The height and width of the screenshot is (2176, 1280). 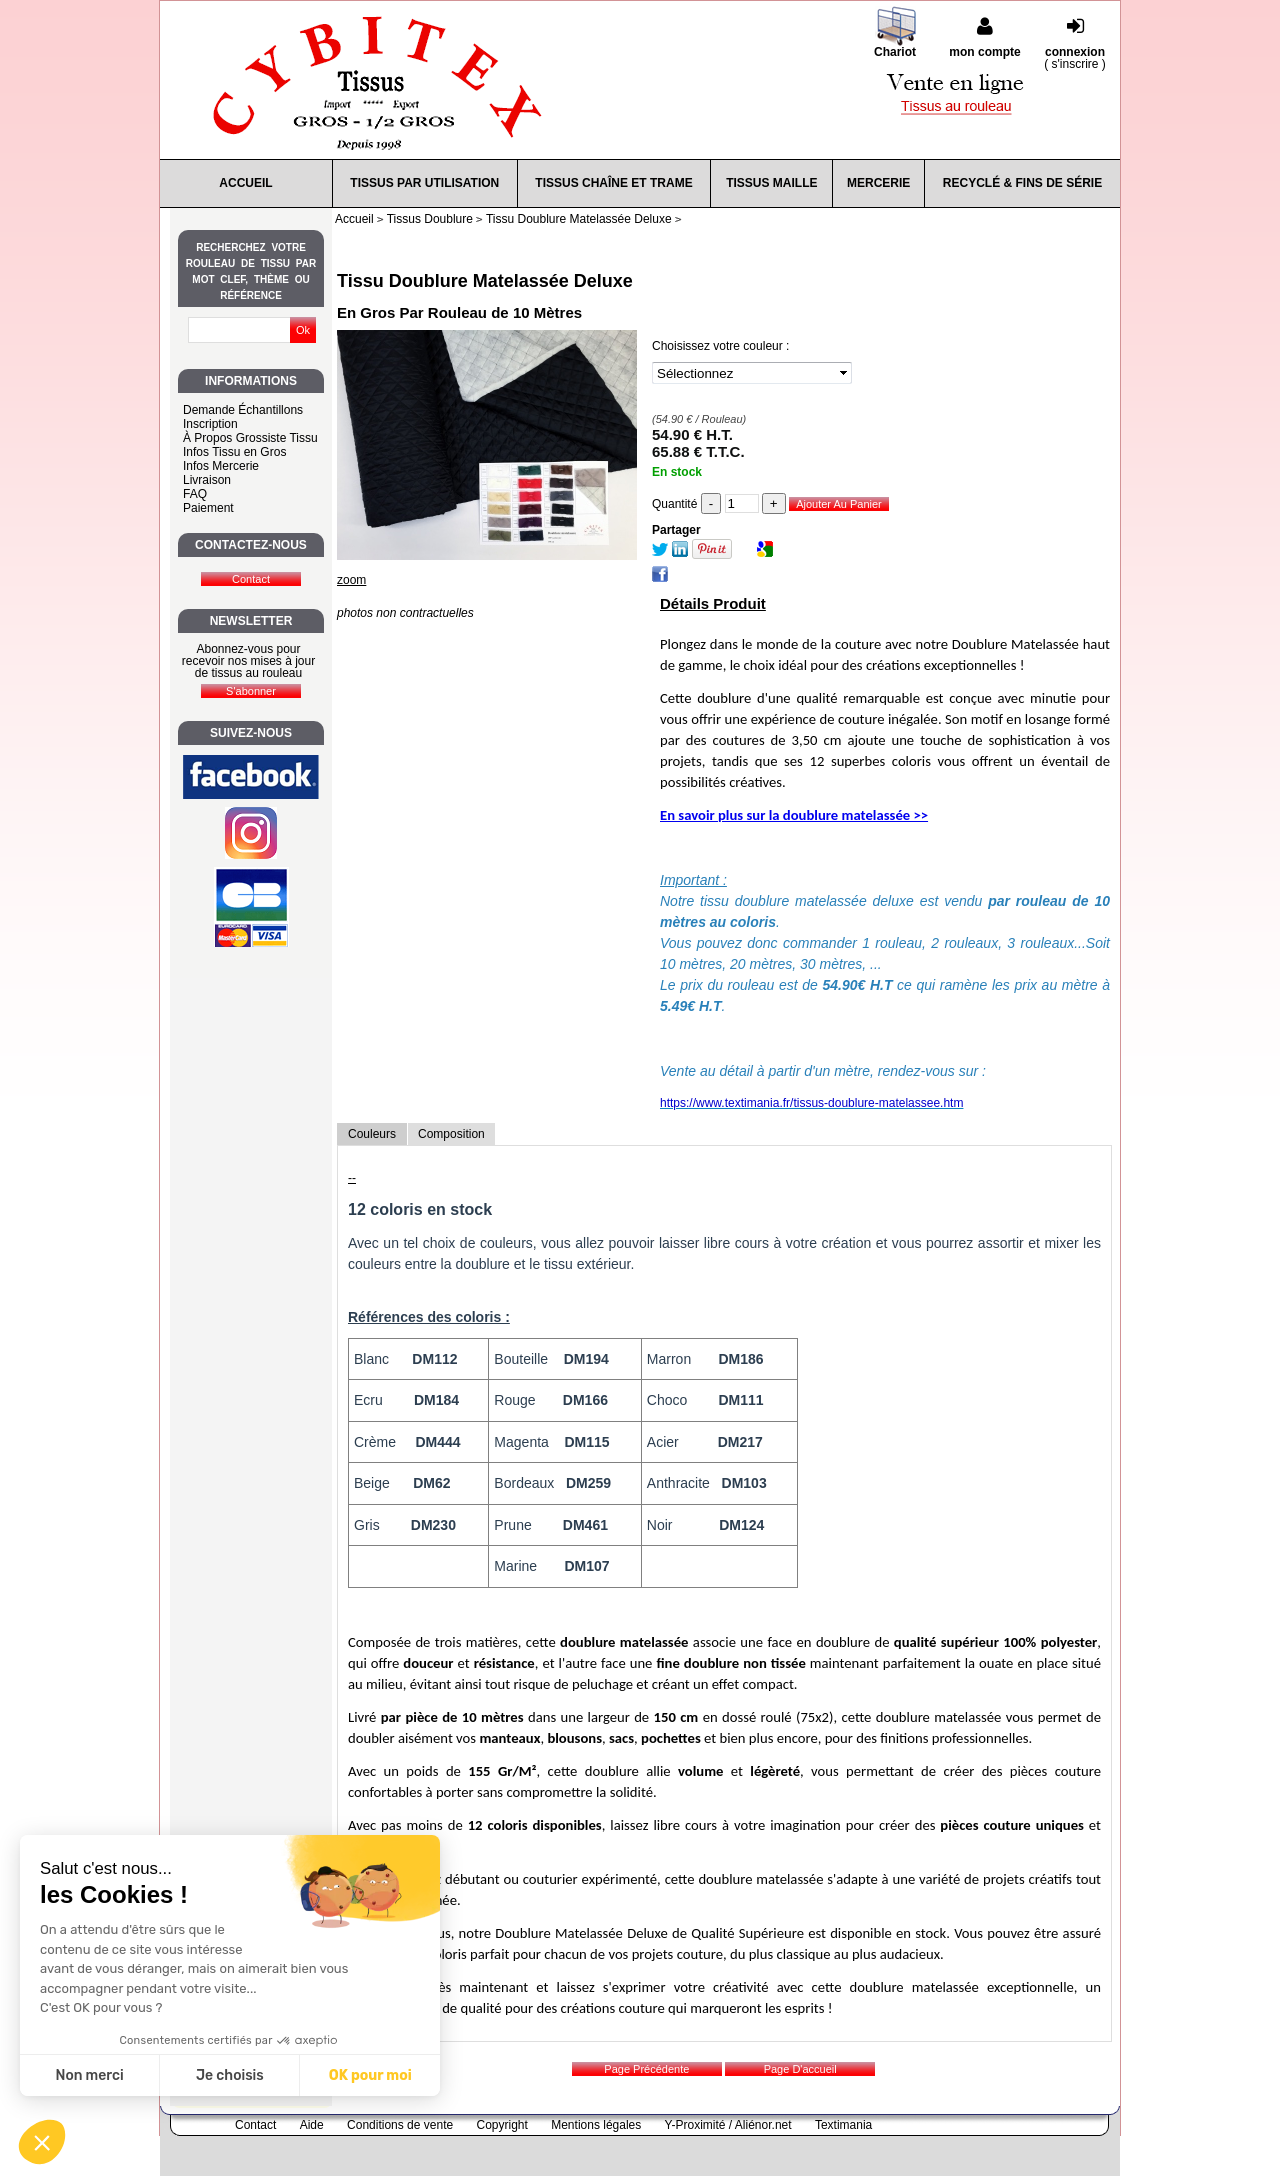 I want to click on Composition, so click(x=451, y=1134).